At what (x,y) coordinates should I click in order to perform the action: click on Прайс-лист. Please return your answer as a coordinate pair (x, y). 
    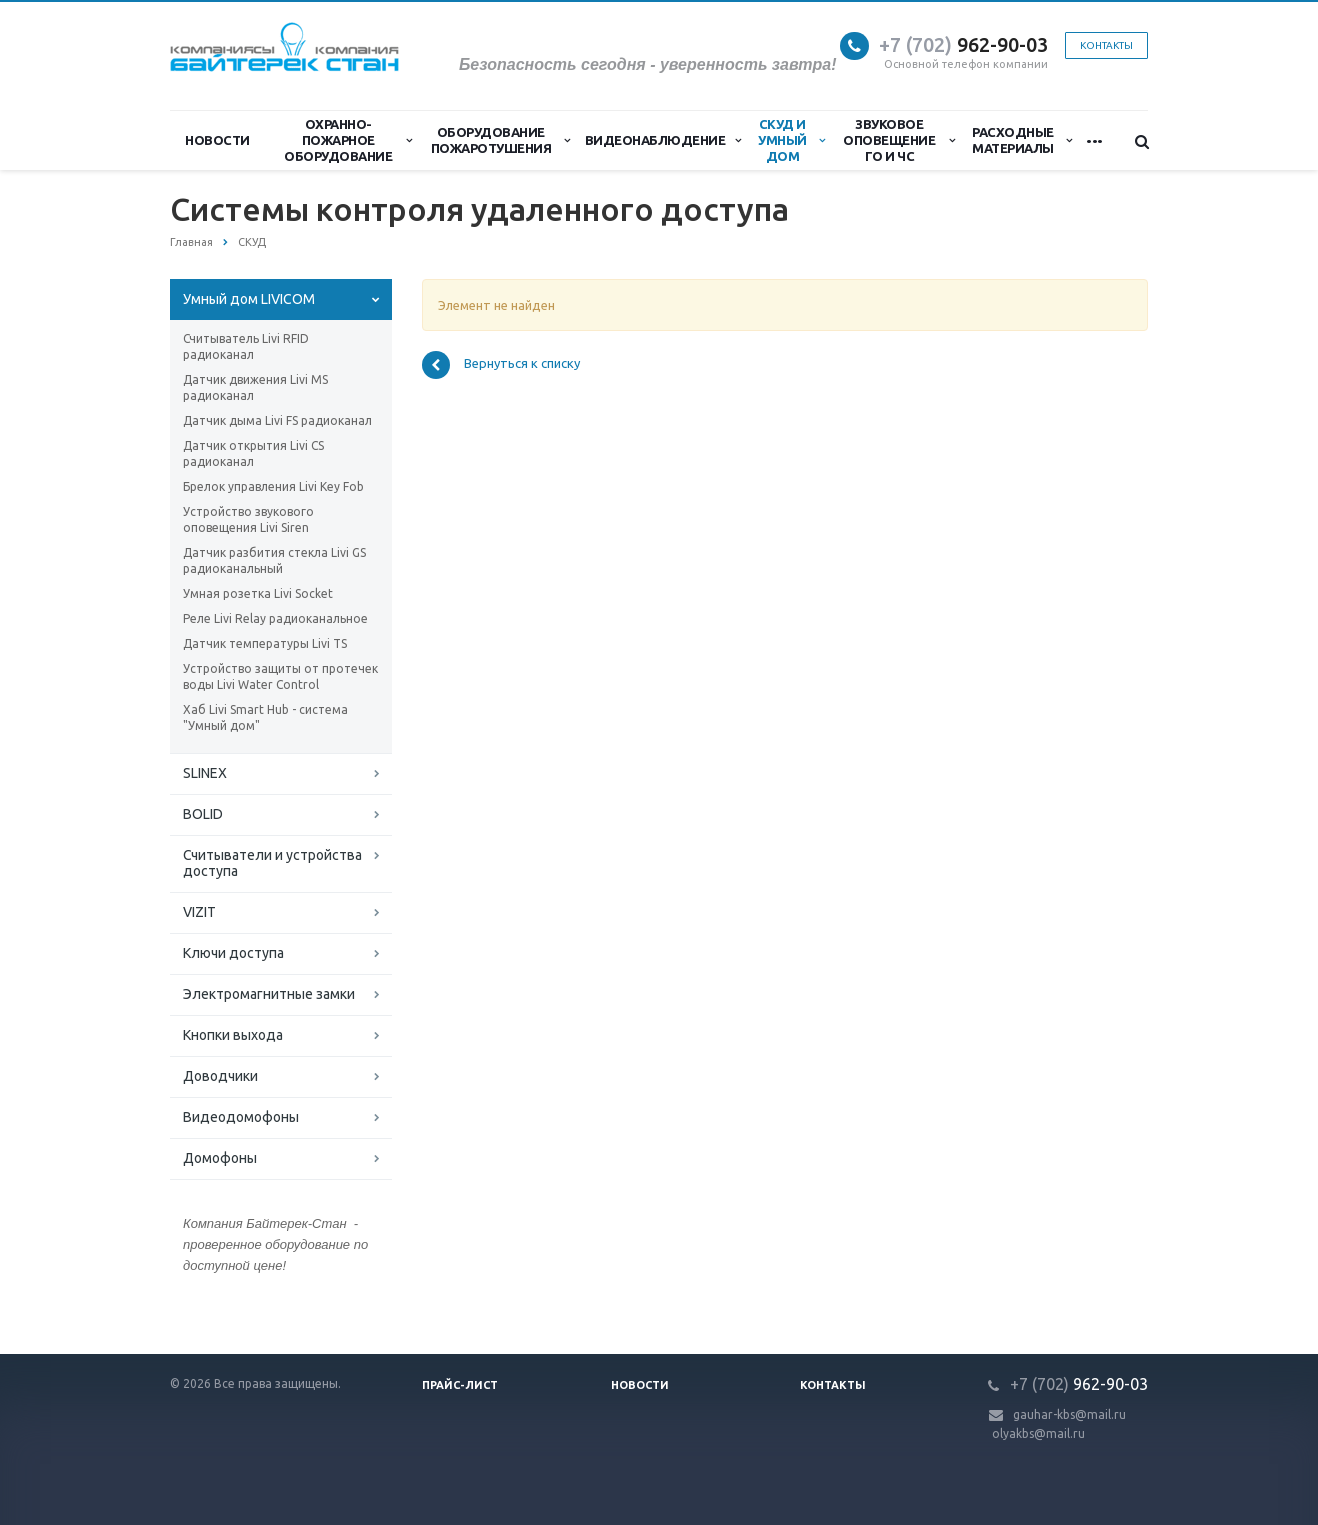
    Looking at the image, I should click on (460, 1385).